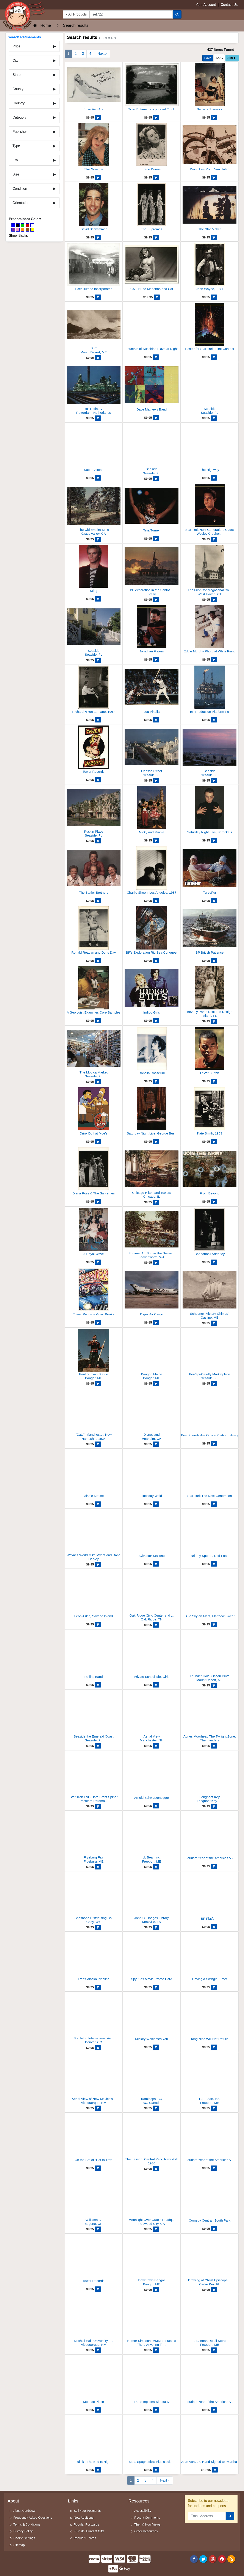 The width and height of the screenshot is (244, 2576). I want to click on [Next Page], so click(102, 54).